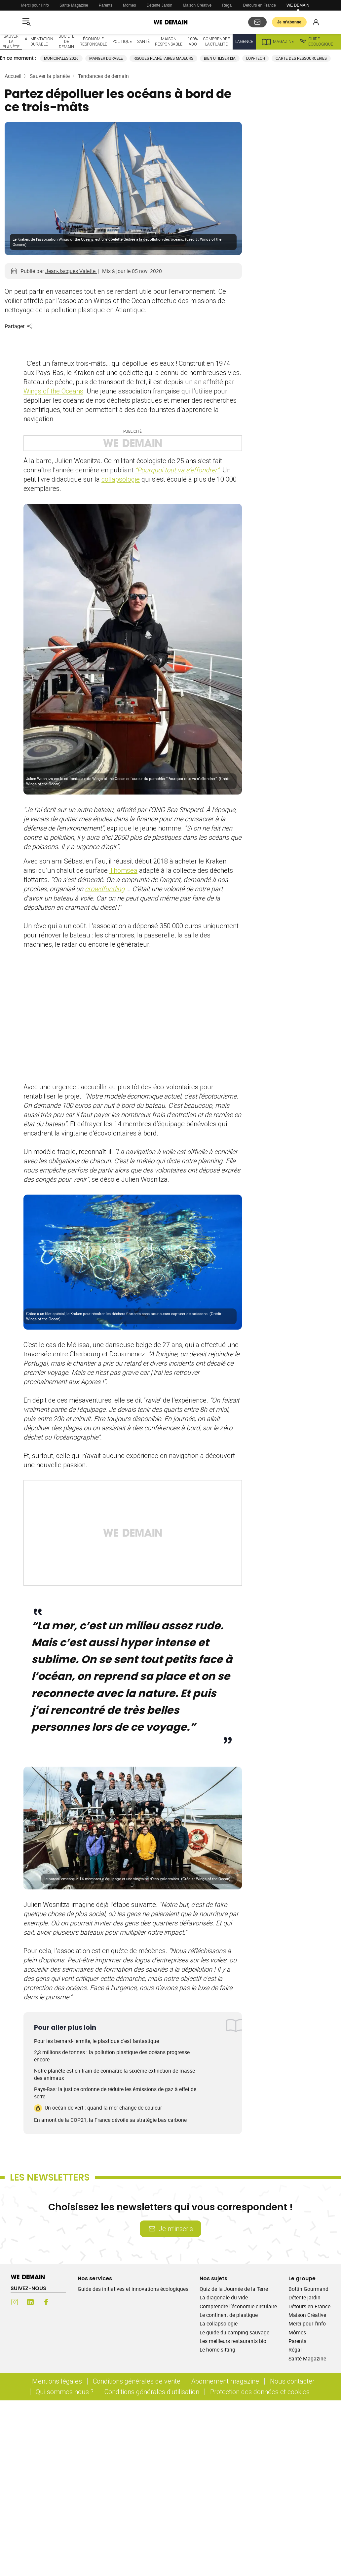 Image resolution: width=341 pixels, height=2576 pixels. I want to click on Le home sitting, so click(217, 2349).